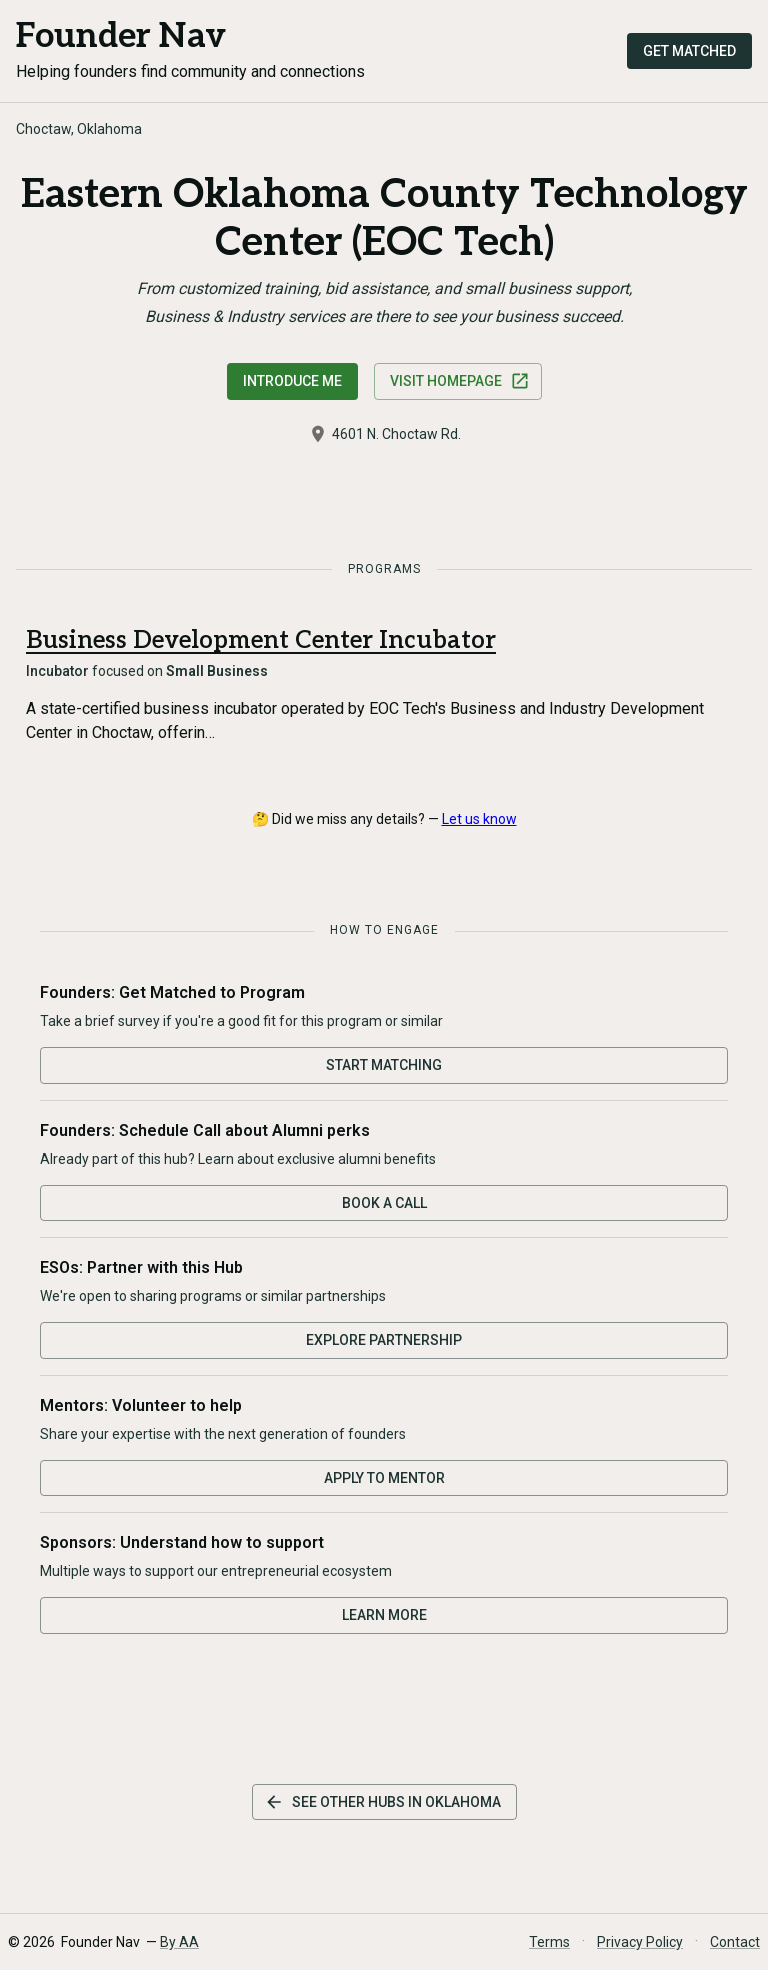  What do you see at coordinates (382, 1802) in the screenshot?
I see `See other hubs in Oklahoma [See other hubs in this state]` at bounding box center [382, 1802].